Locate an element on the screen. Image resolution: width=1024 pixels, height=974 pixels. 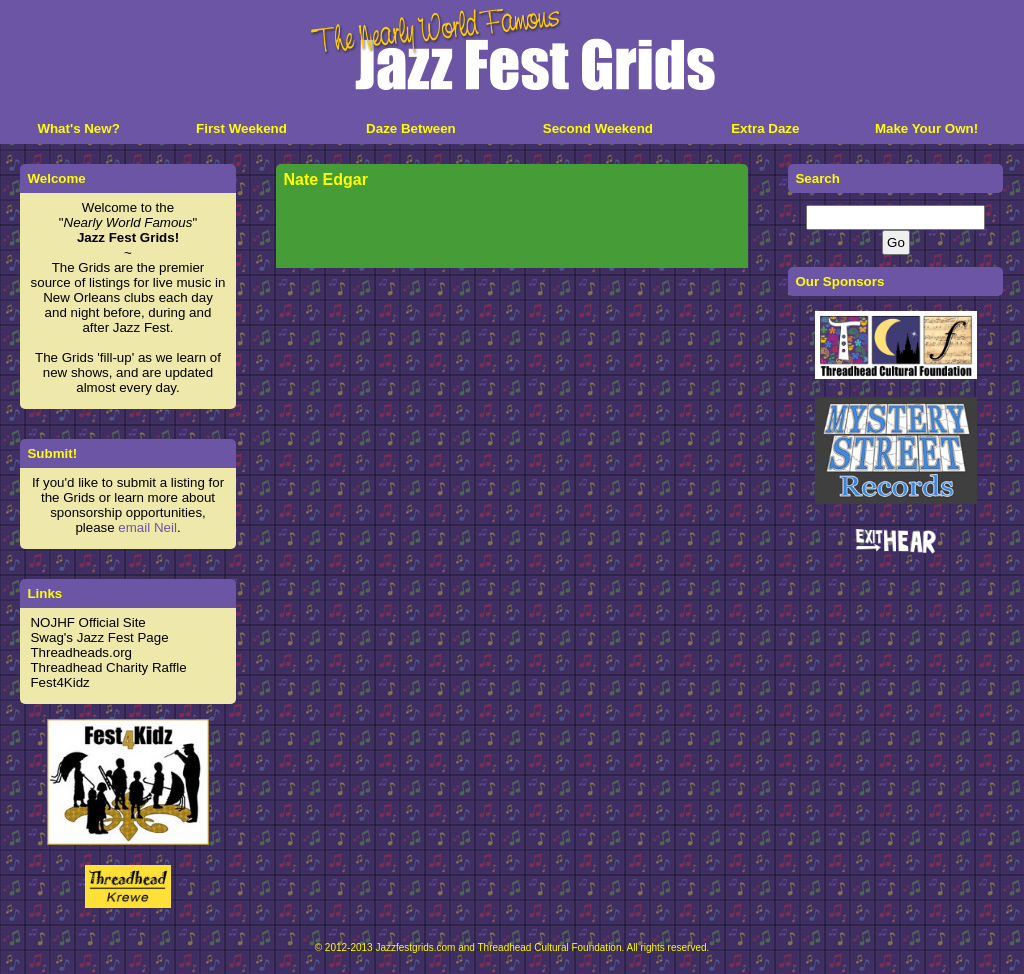
Threadheads.org is located at coordinates (81, 652).